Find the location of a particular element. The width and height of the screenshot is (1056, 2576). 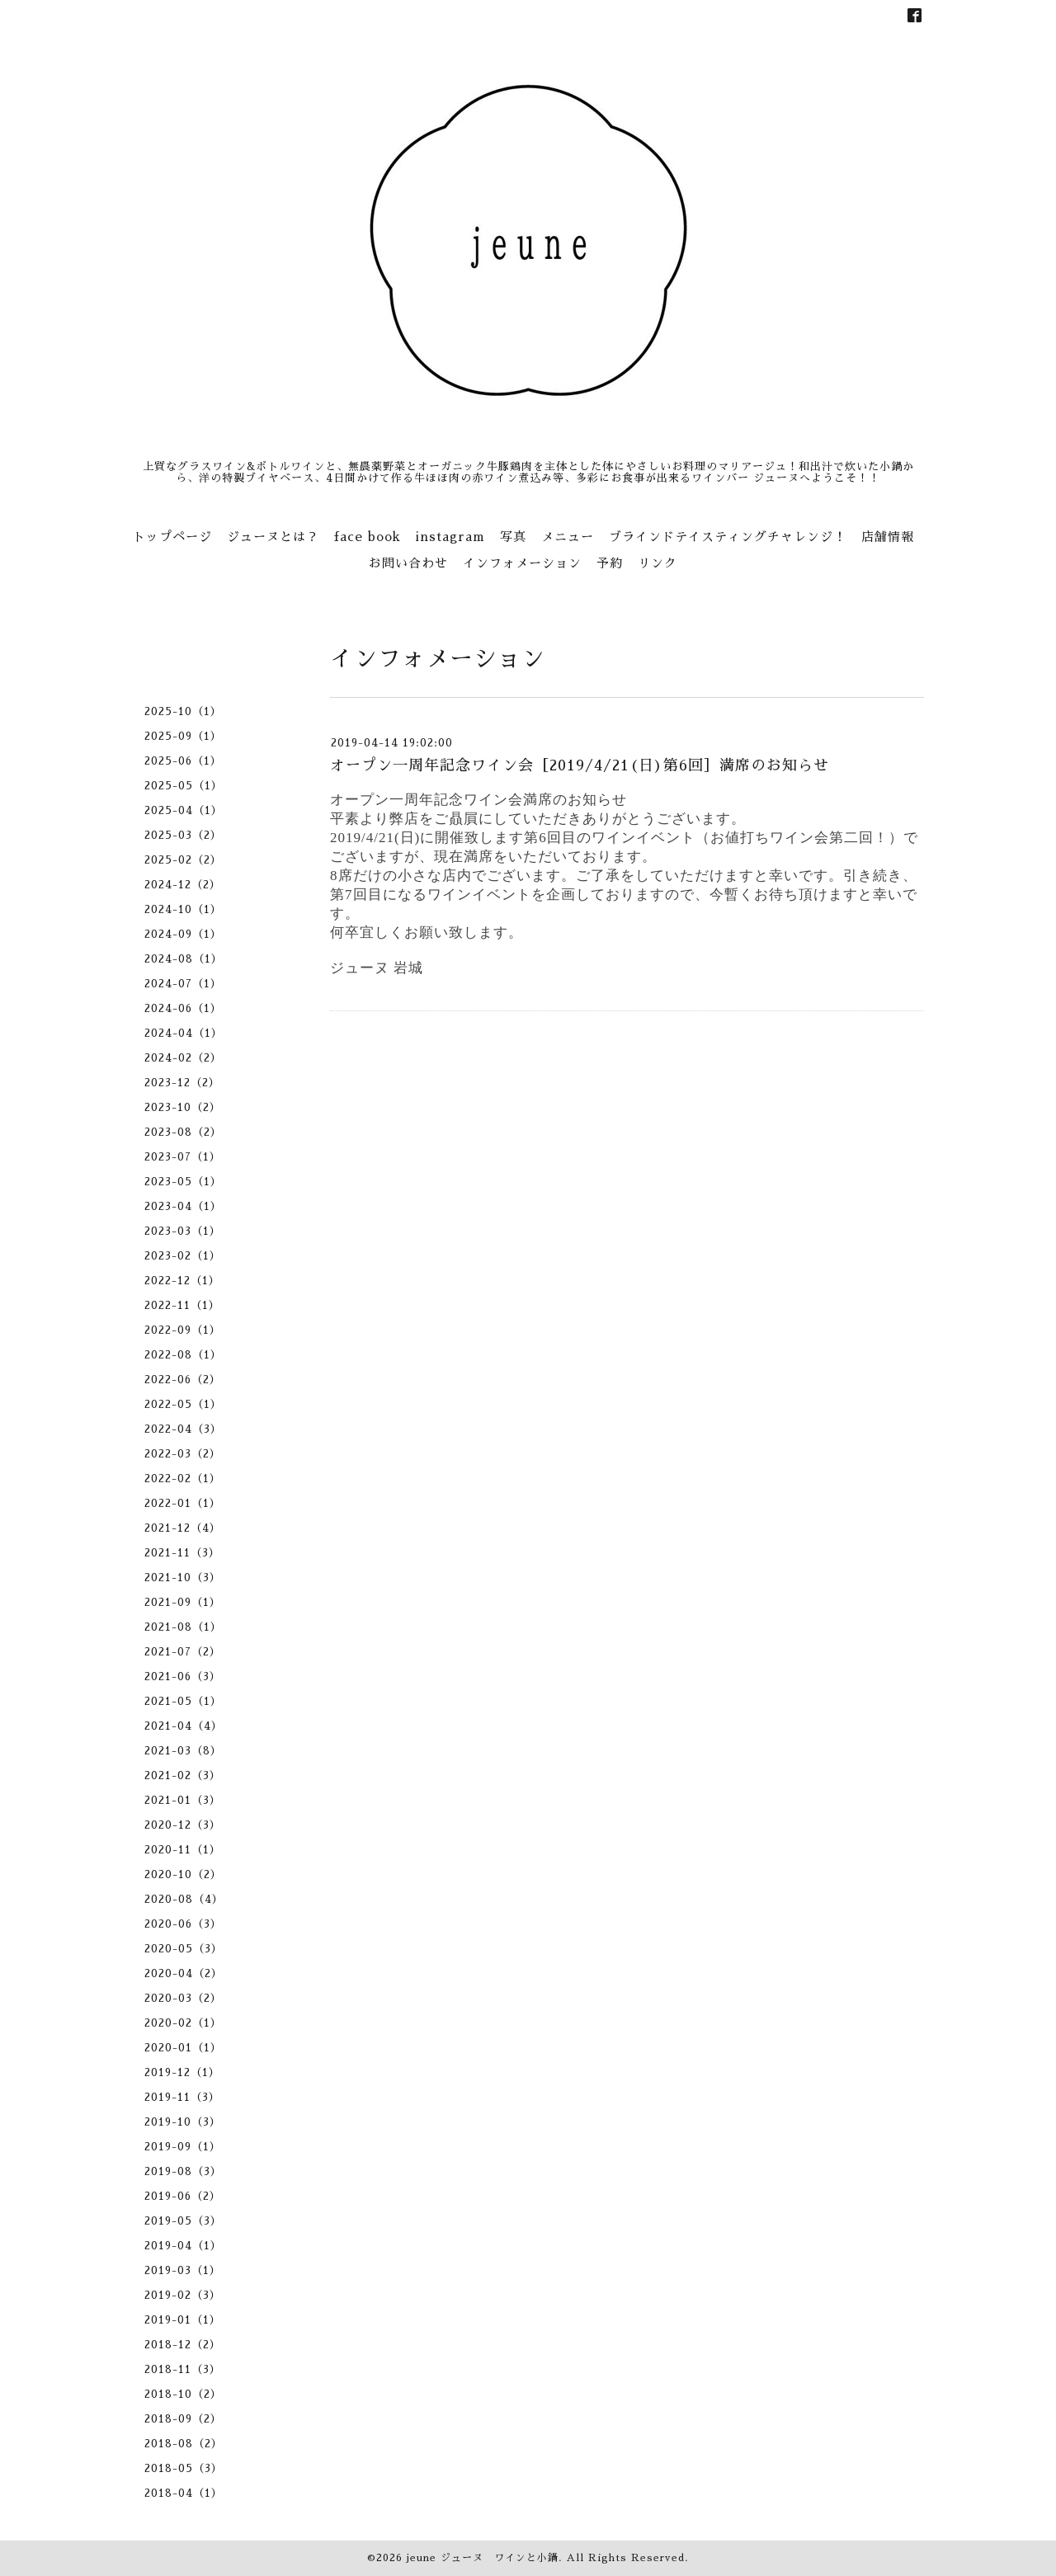

メニュー is located at coordinates (567, 536).